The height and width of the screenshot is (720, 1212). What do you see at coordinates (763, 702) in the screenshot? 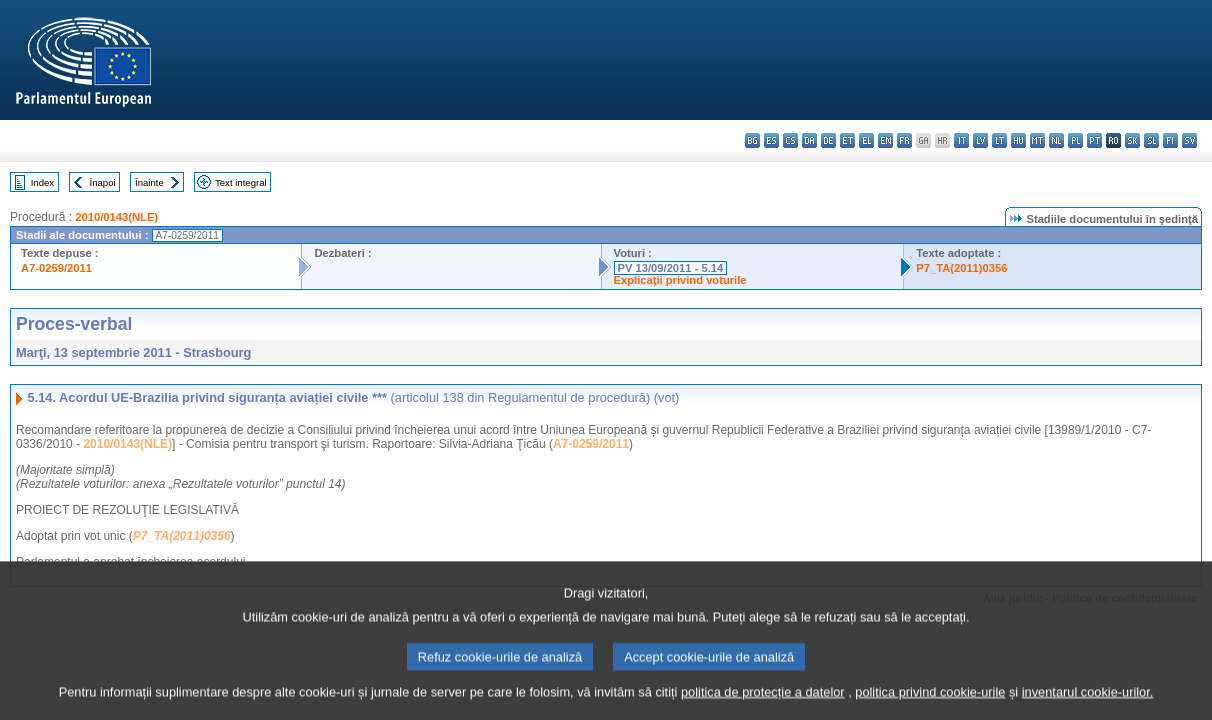
I see `politica de protecție a datelor` at bounding box center [763, 702].